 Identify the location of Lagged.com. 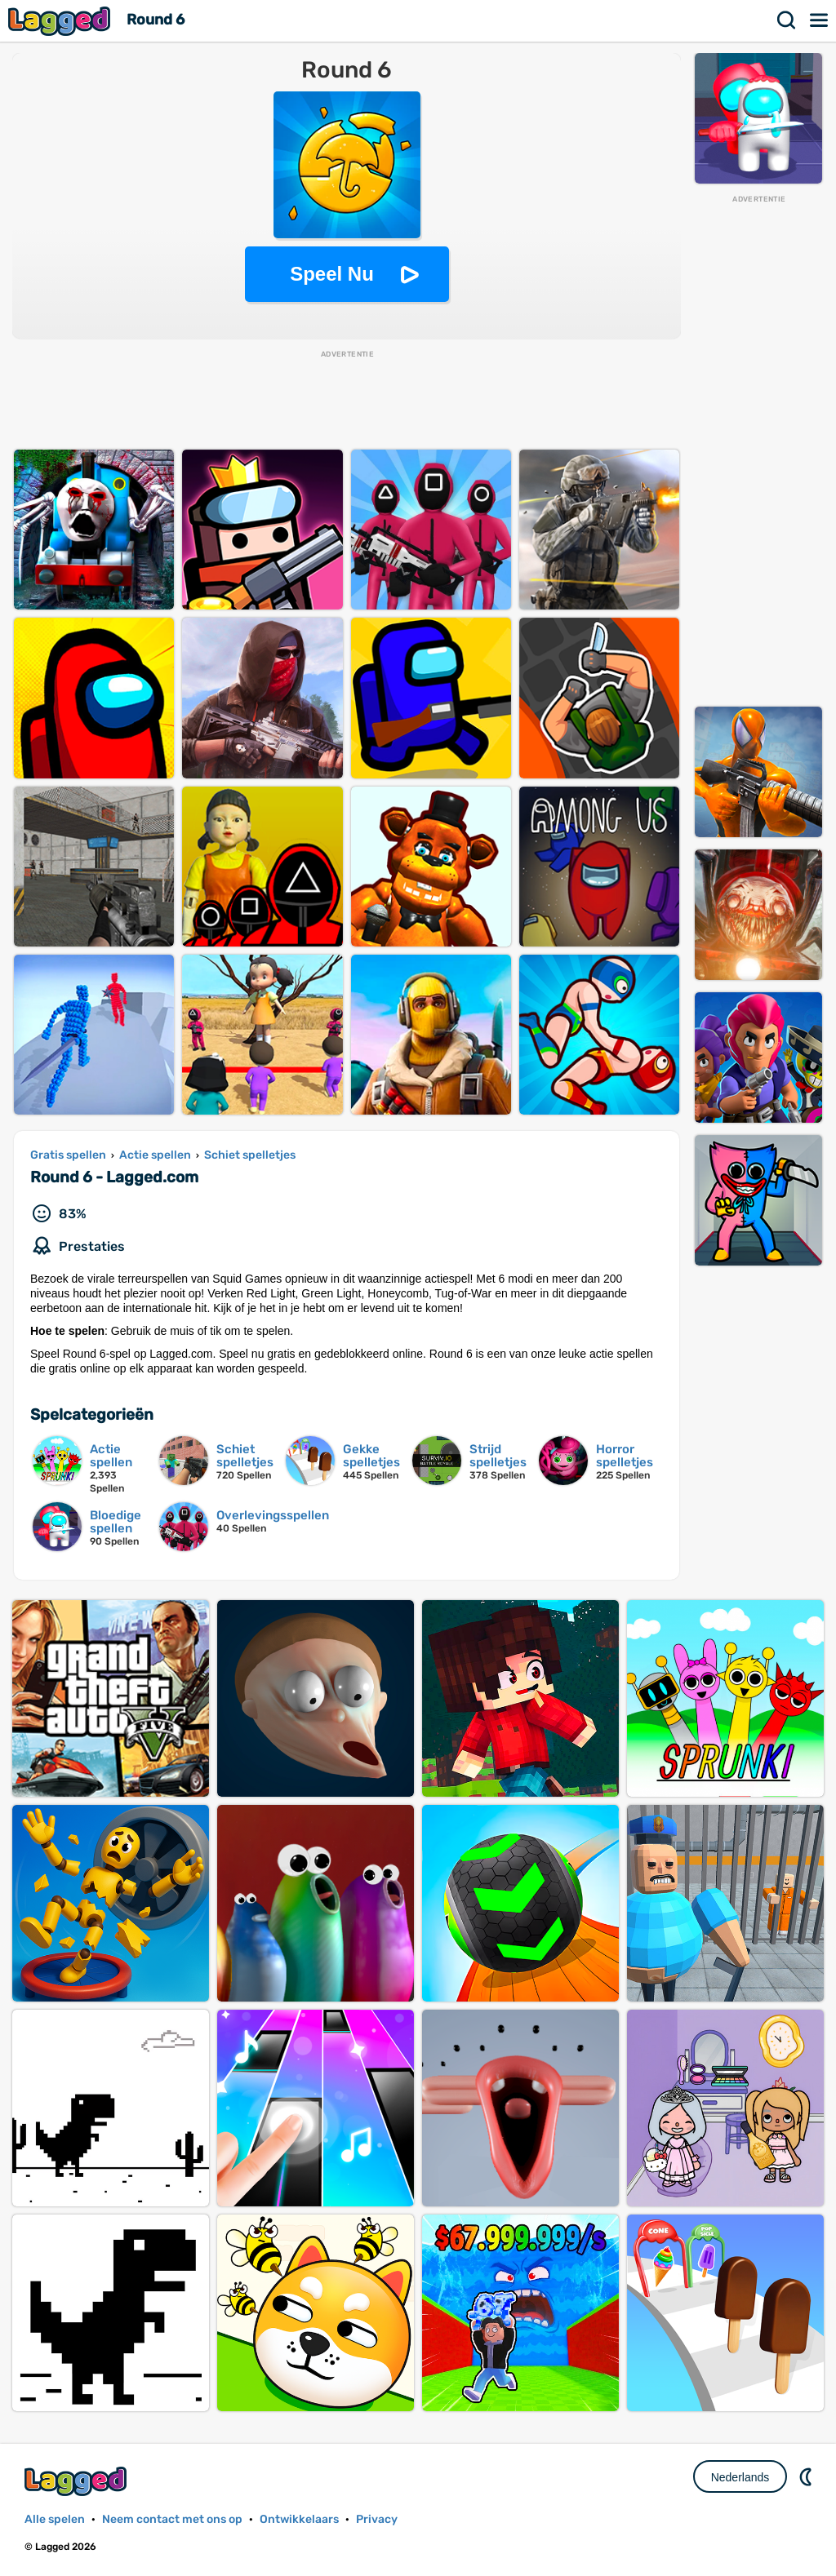
(77, 2481).